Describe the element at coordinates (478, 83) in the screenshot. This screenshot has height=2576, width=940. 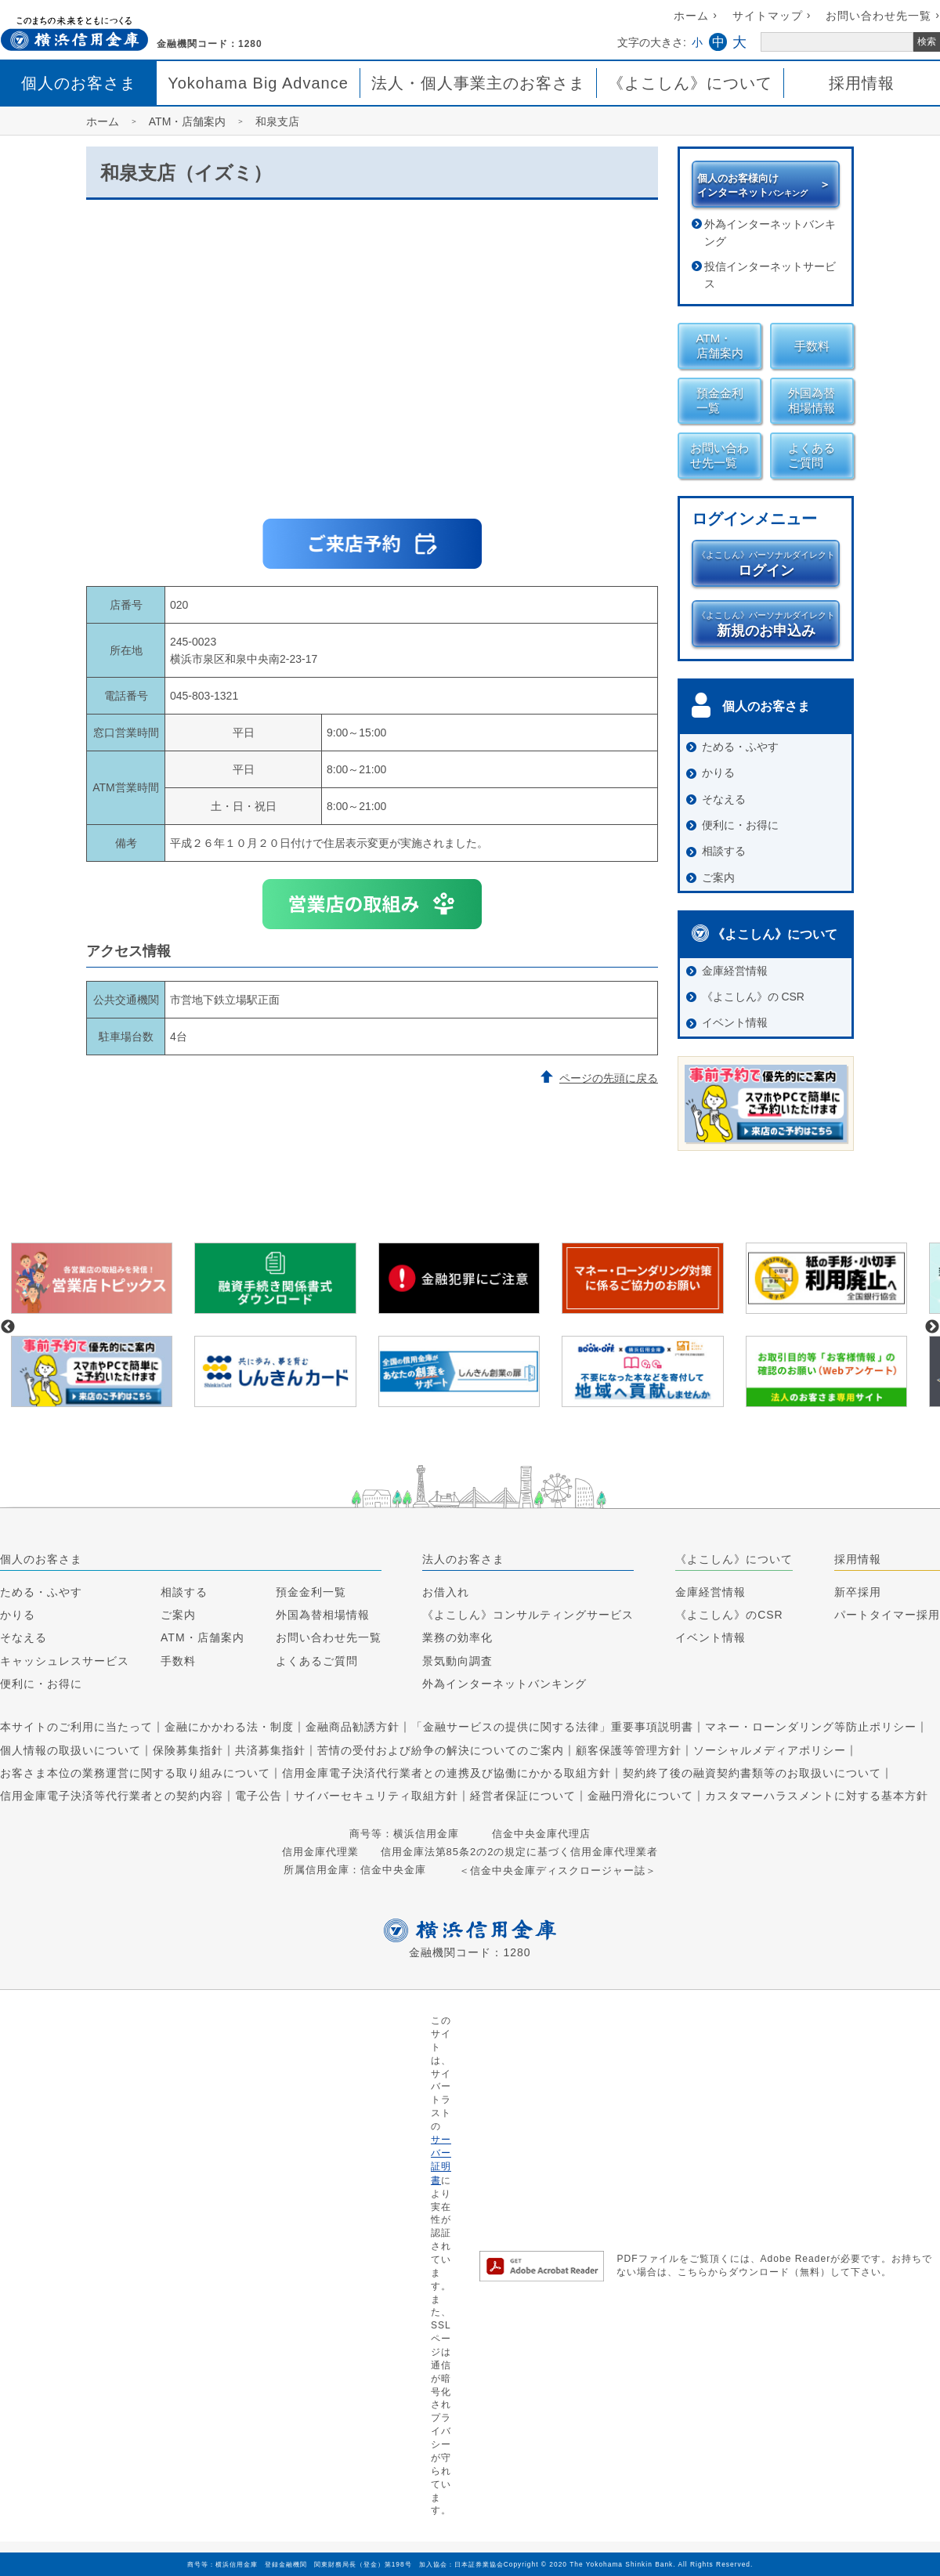
I see `法人・個人事業主のお客さま` at that location.